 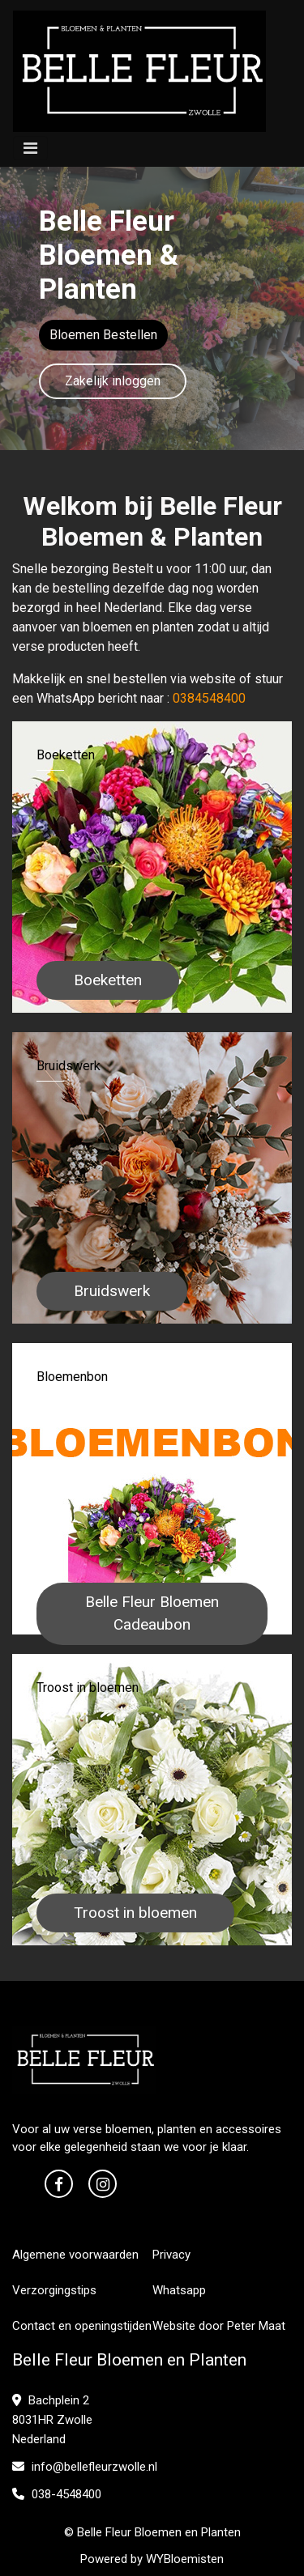 I want to click on [Toggle navigation], so click(x=30, y=148).